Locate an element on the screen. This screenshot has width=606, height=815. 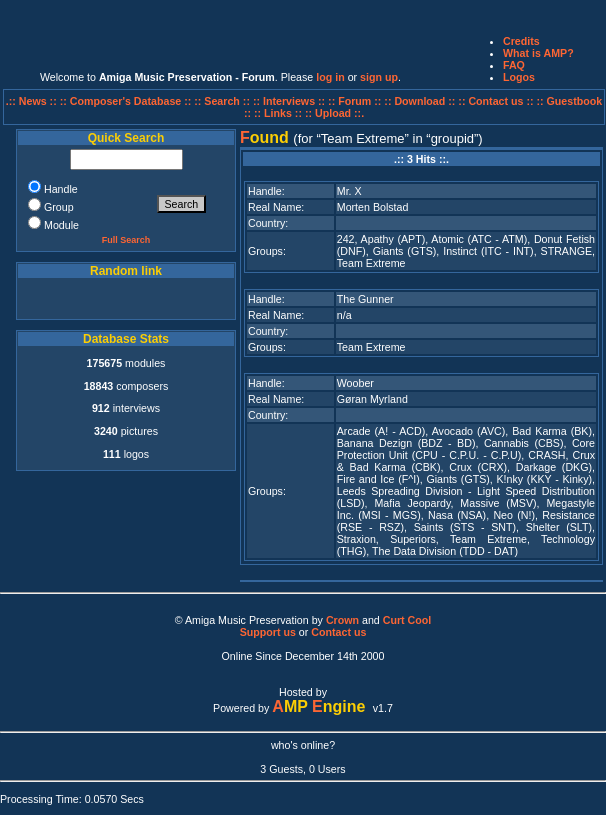
242 is located at coordinates (346, 239).